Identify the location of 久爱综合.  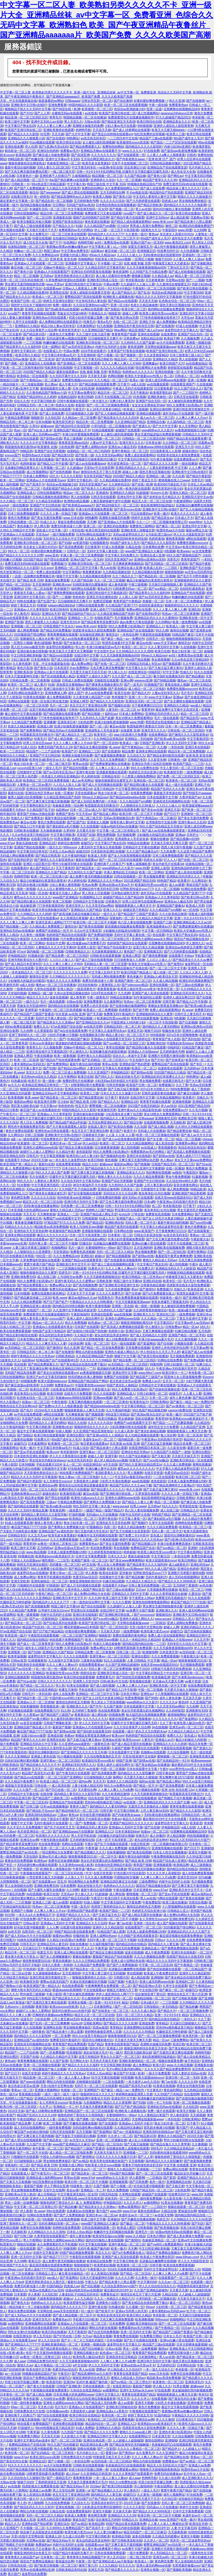
(194, 1593).